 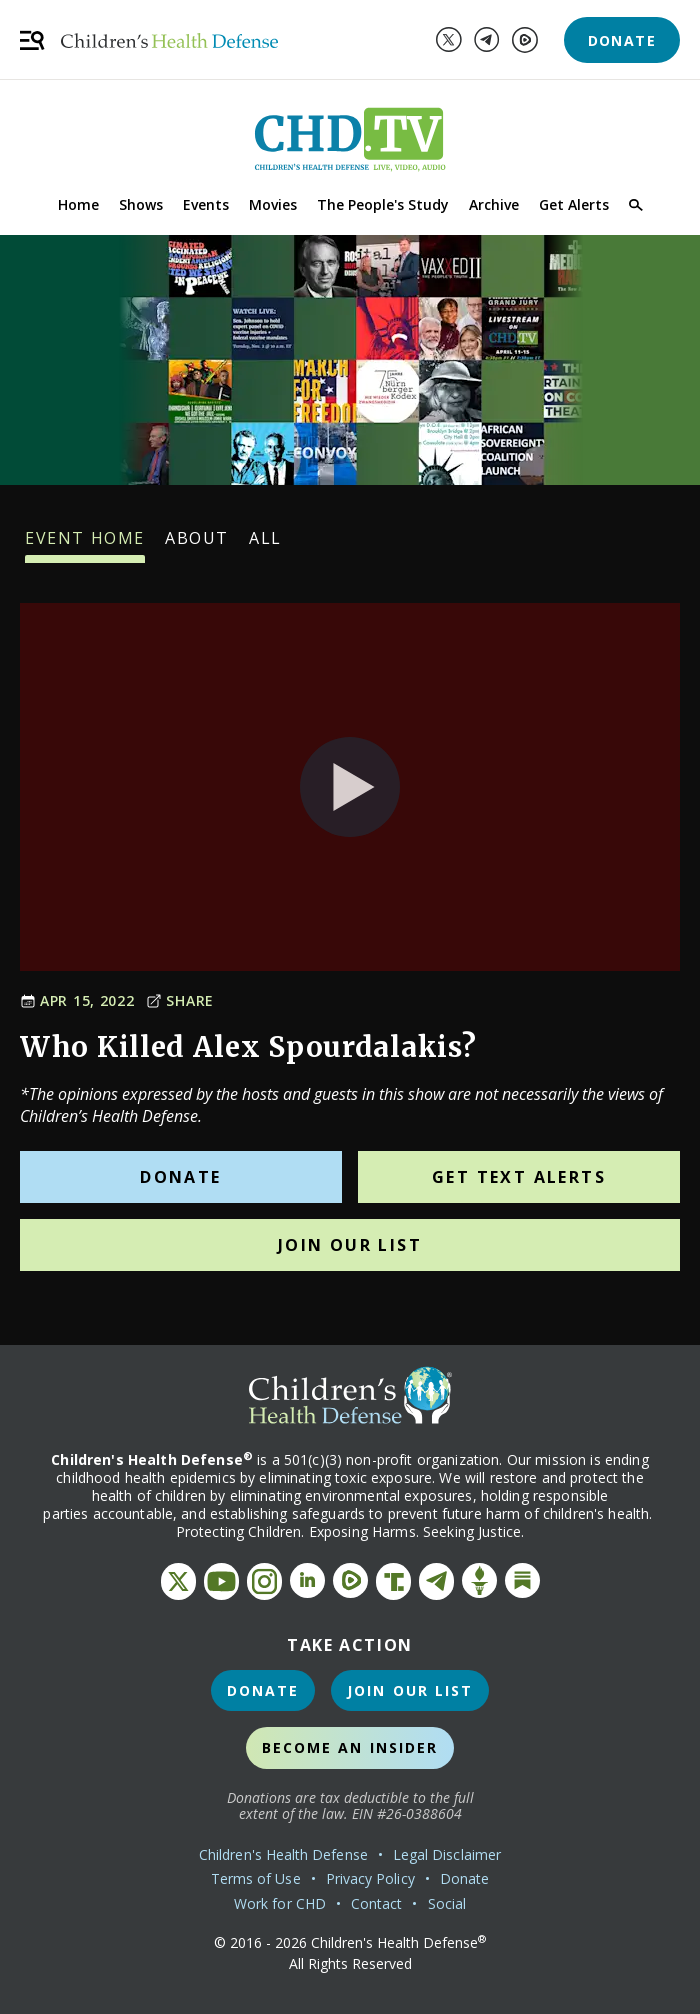 I want to click on Donate, so click(x=622, y=40).